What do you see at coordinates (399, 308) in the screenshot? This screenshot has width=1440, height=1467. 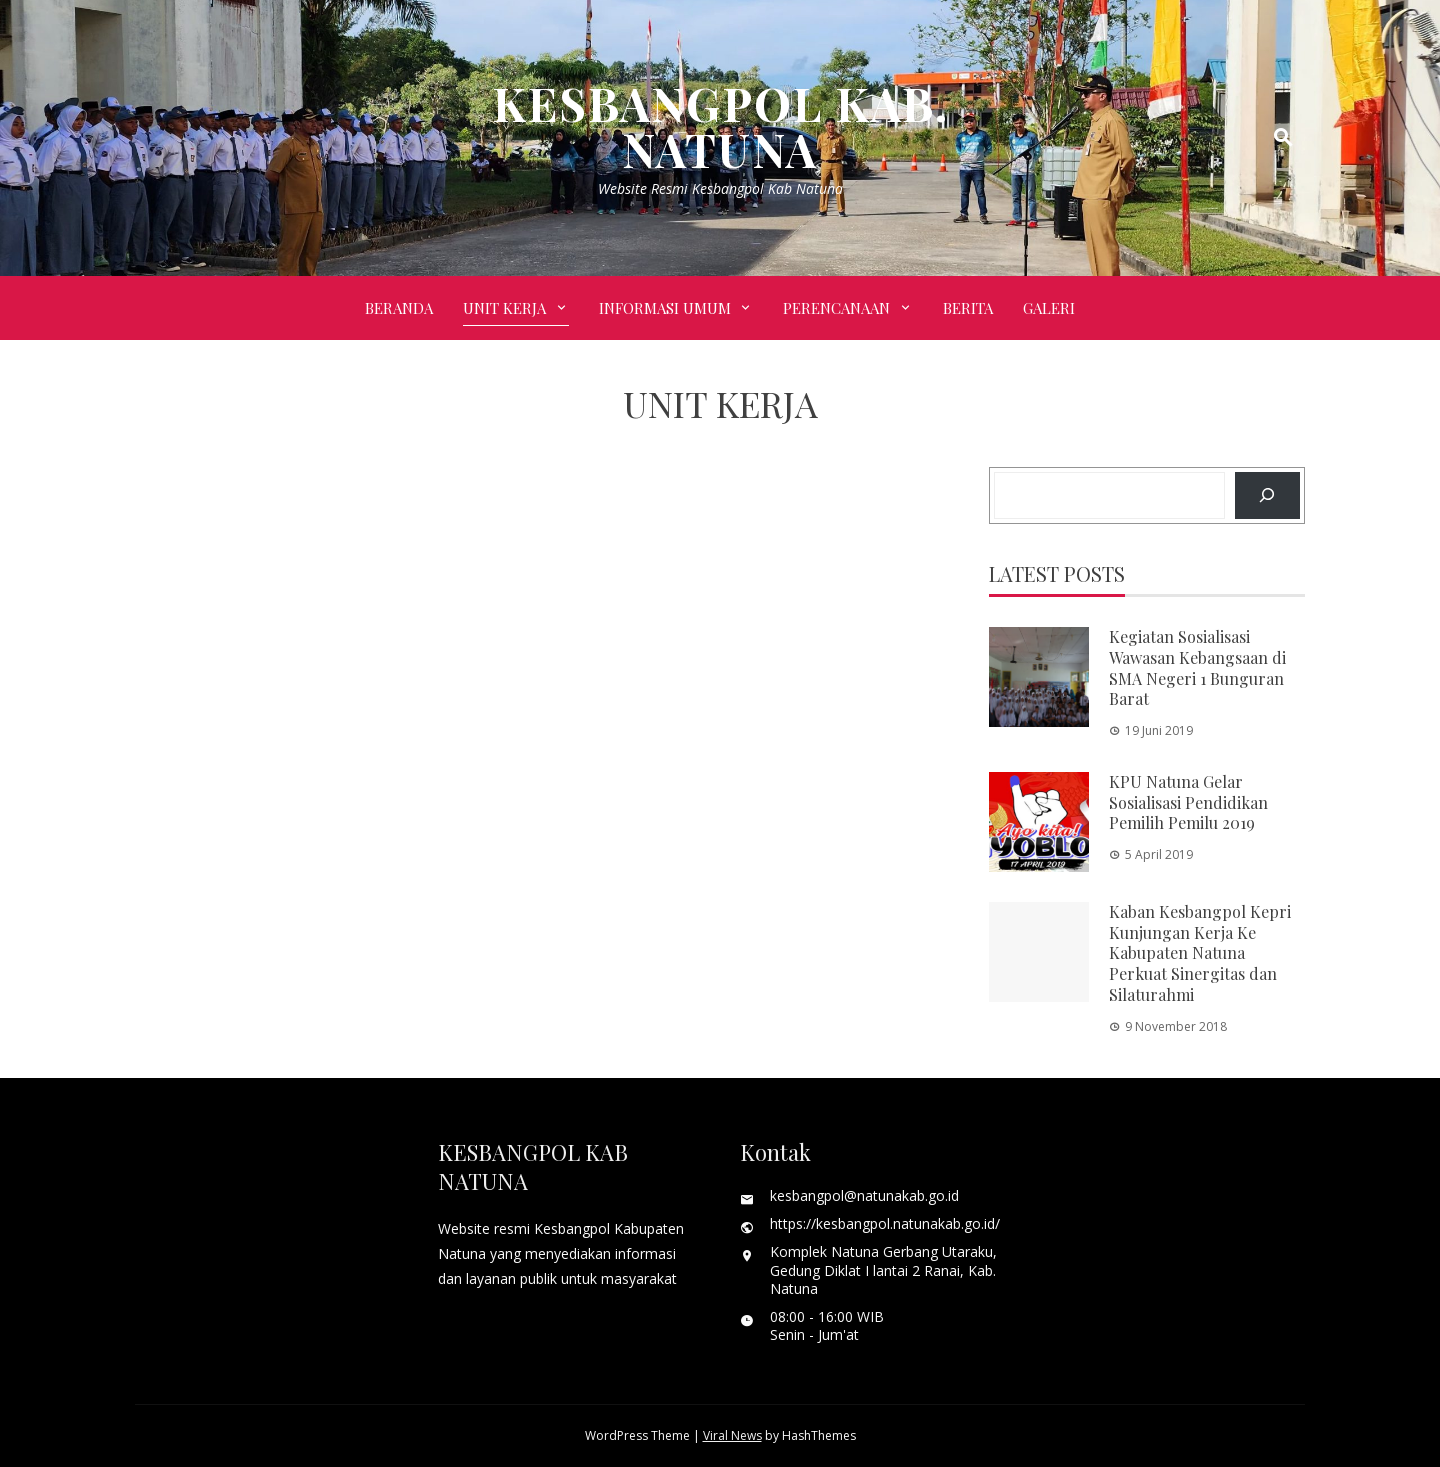 I see `Beranda` at bounding box center [399, 308].